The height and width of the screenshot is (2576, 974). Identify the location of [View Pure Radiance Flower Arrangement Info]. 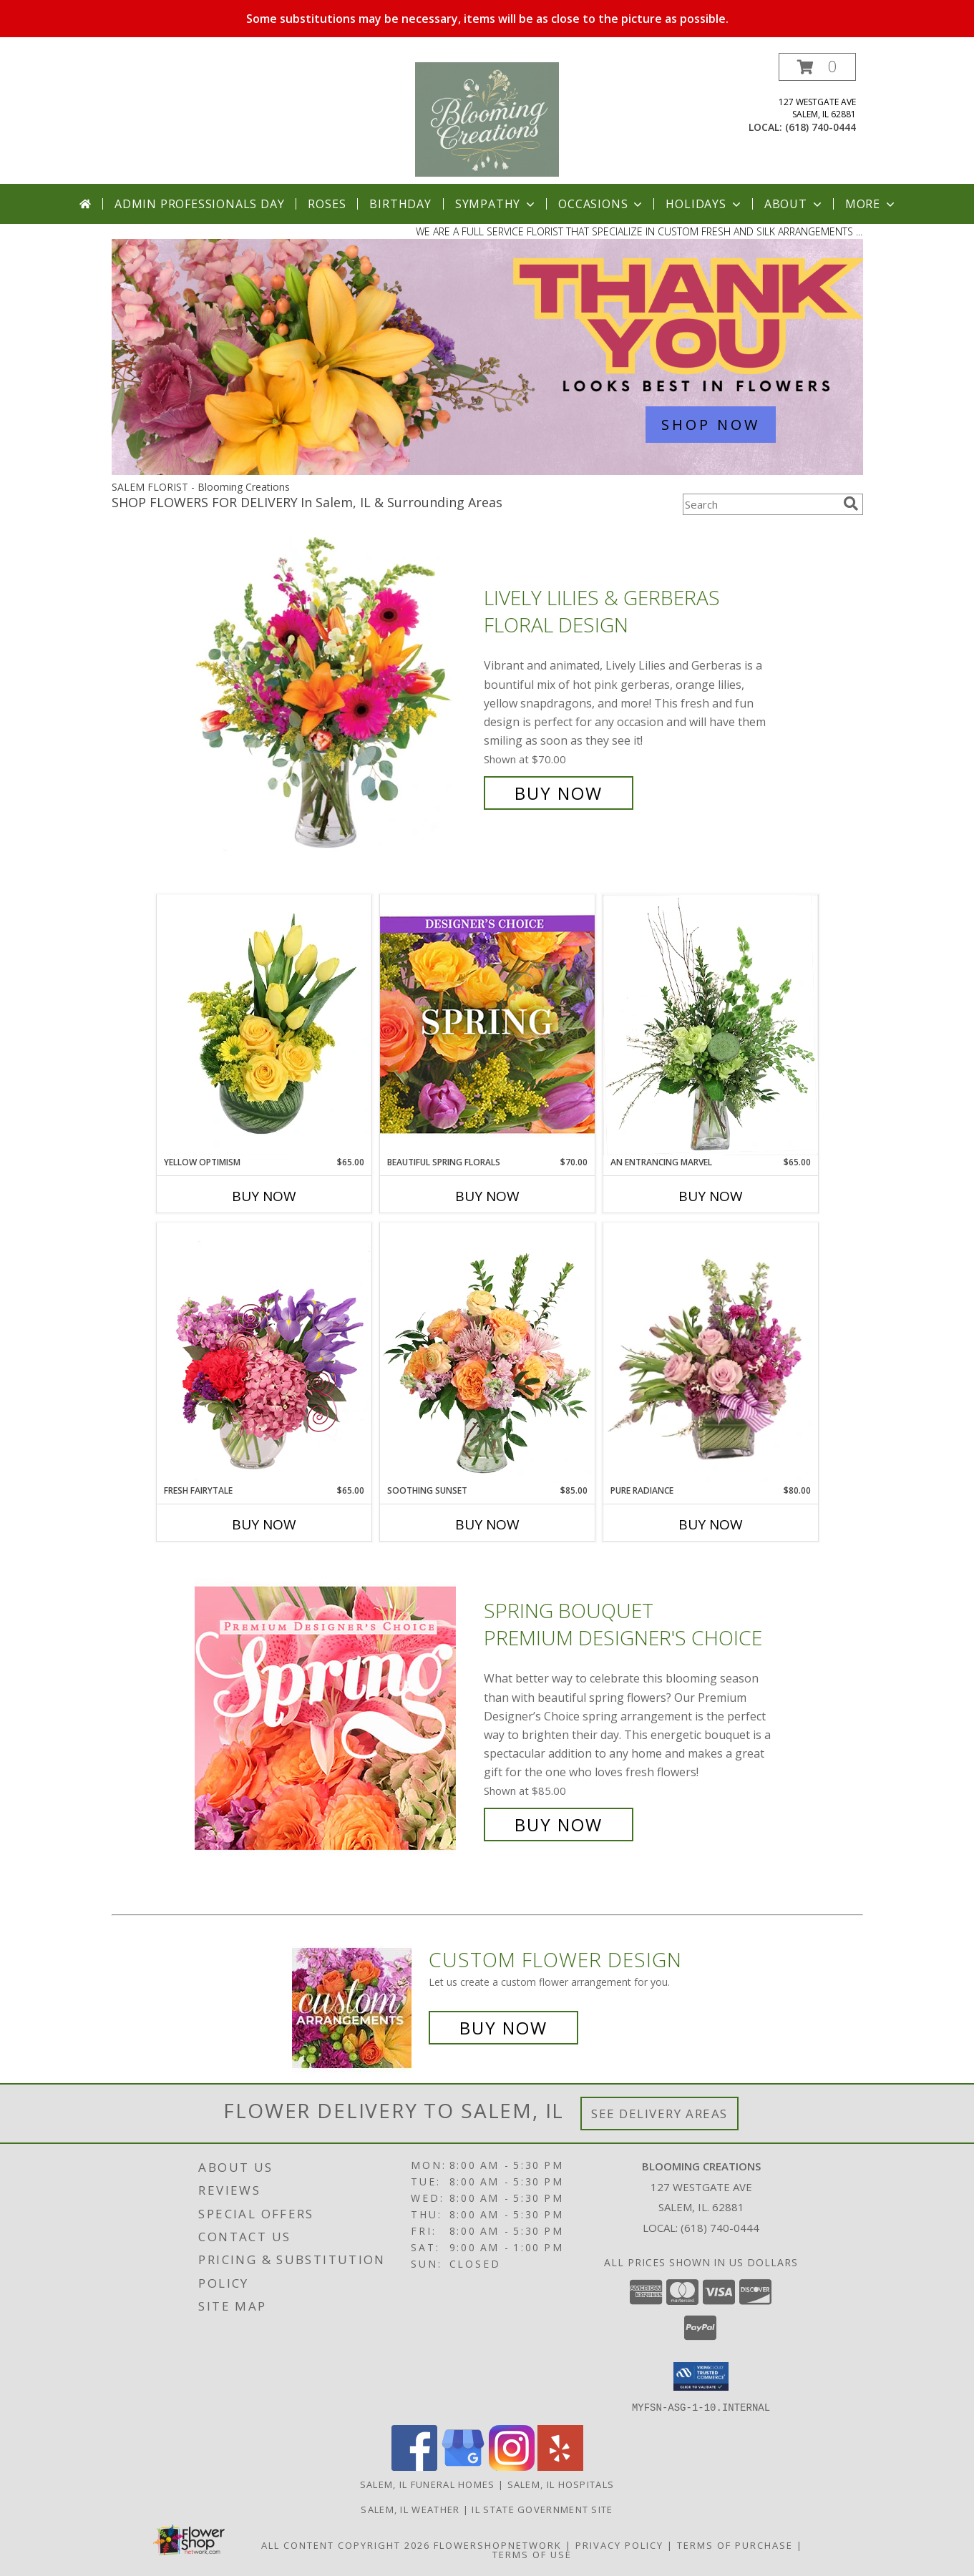
(710, 1353).